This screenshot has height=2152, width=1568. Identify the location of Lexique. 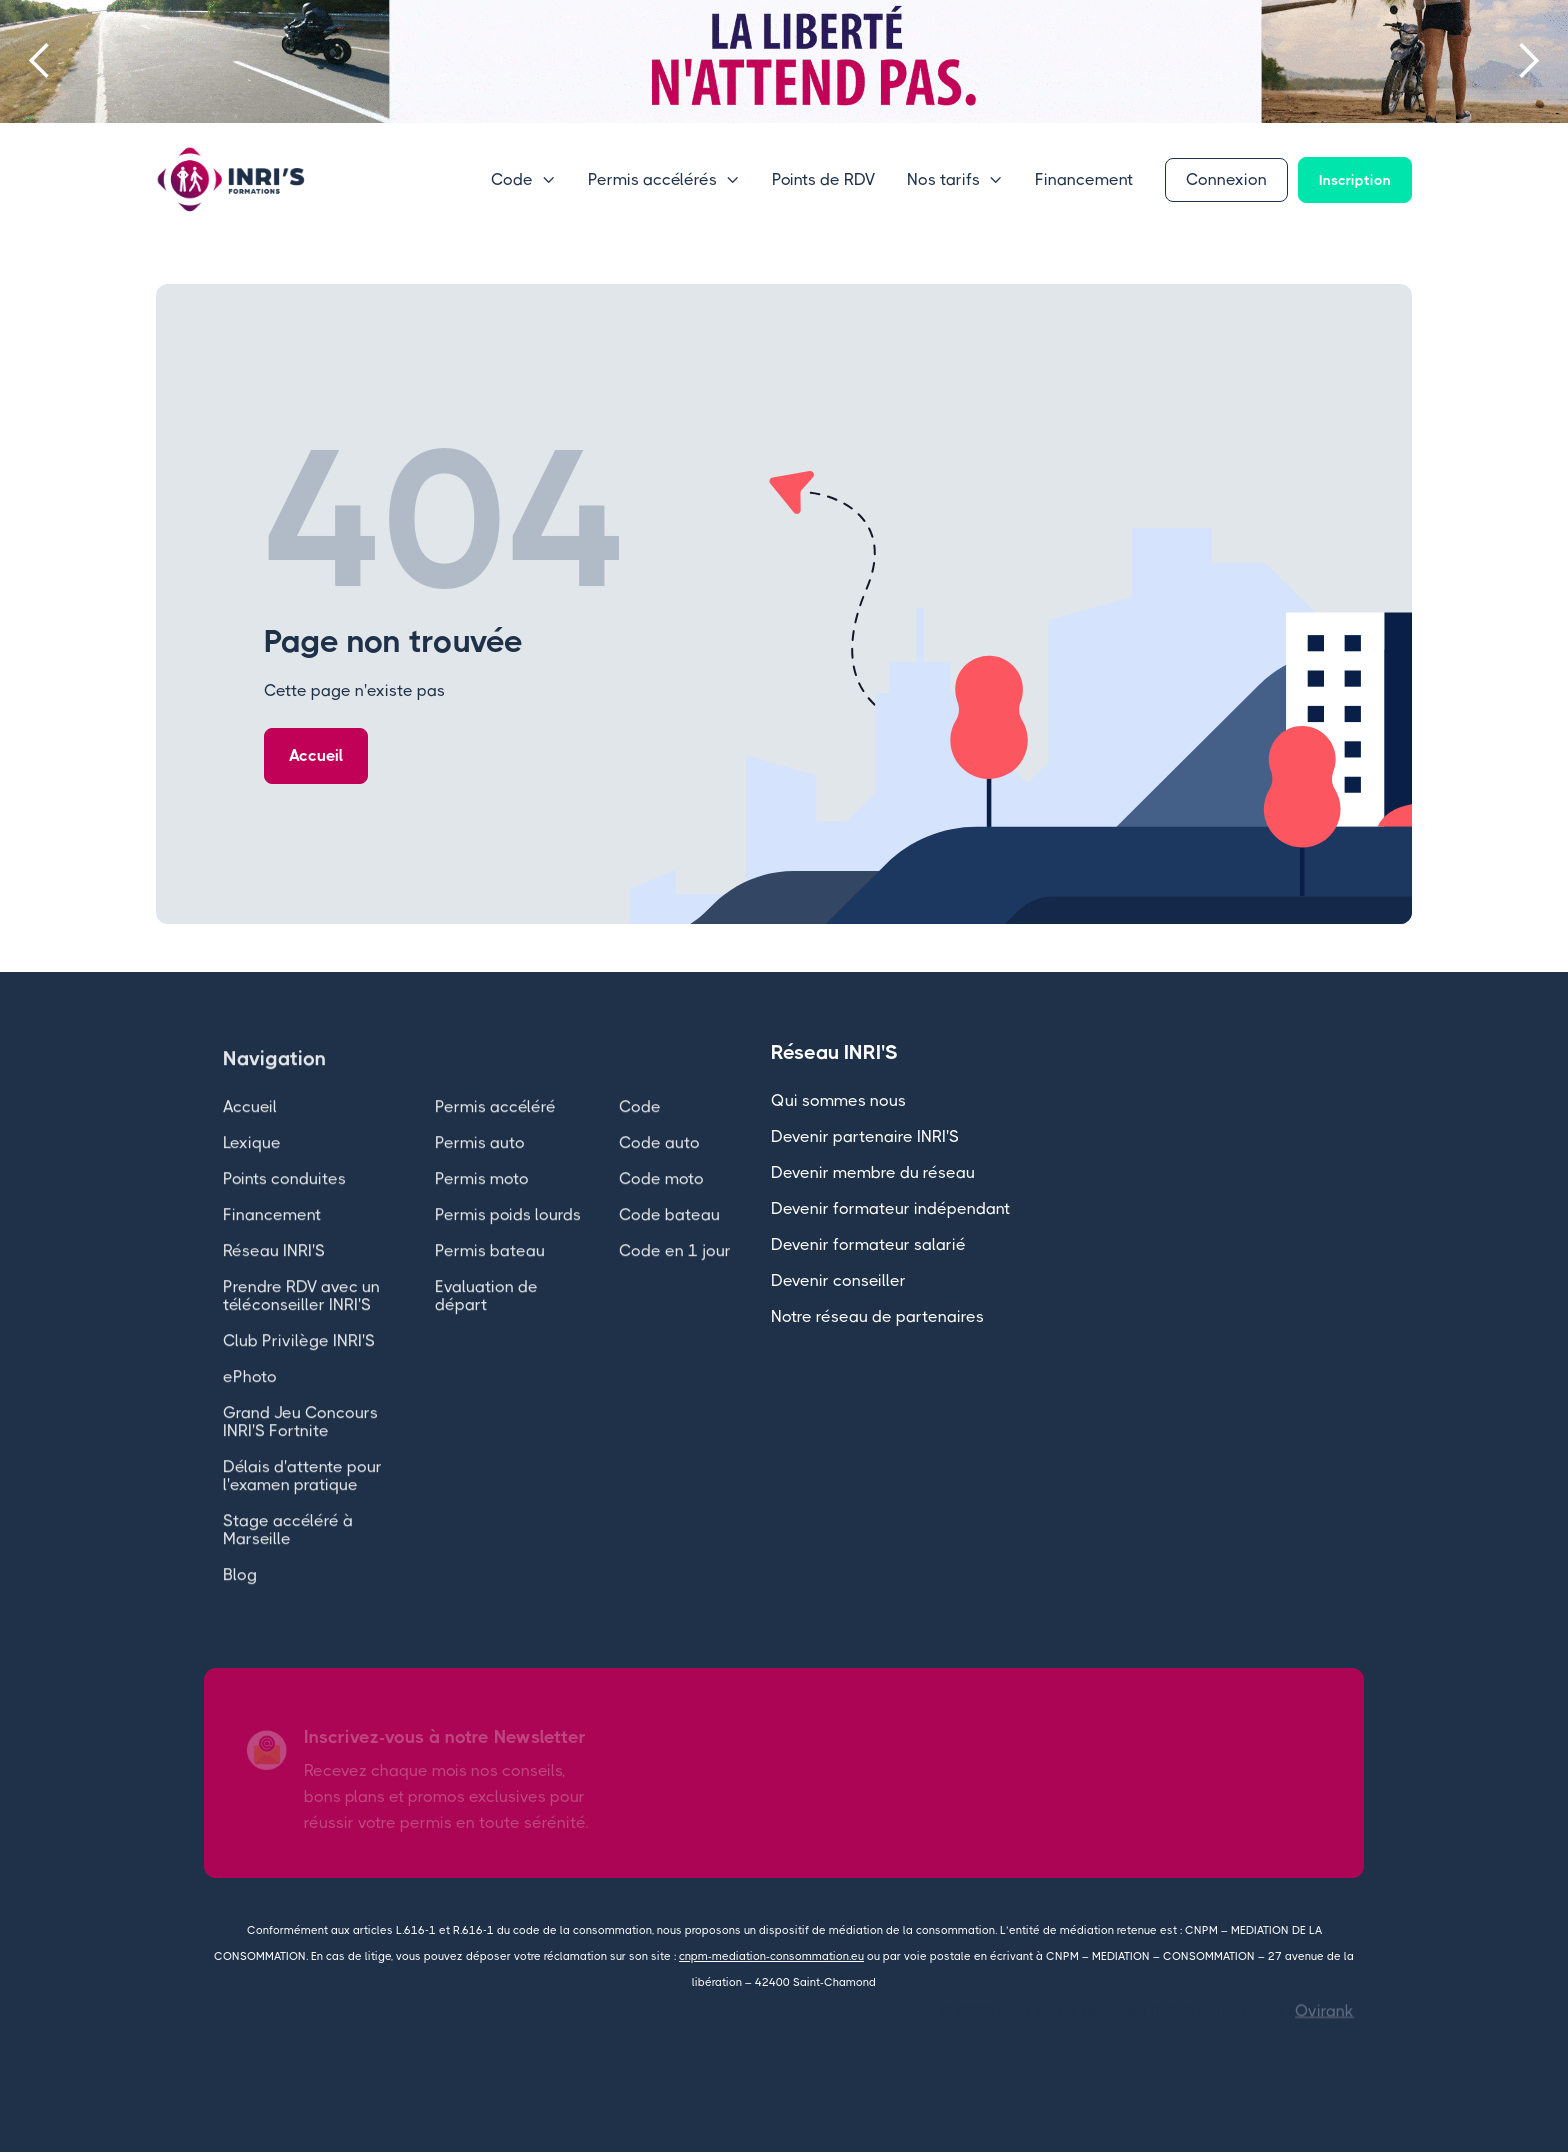
(252, 1167).